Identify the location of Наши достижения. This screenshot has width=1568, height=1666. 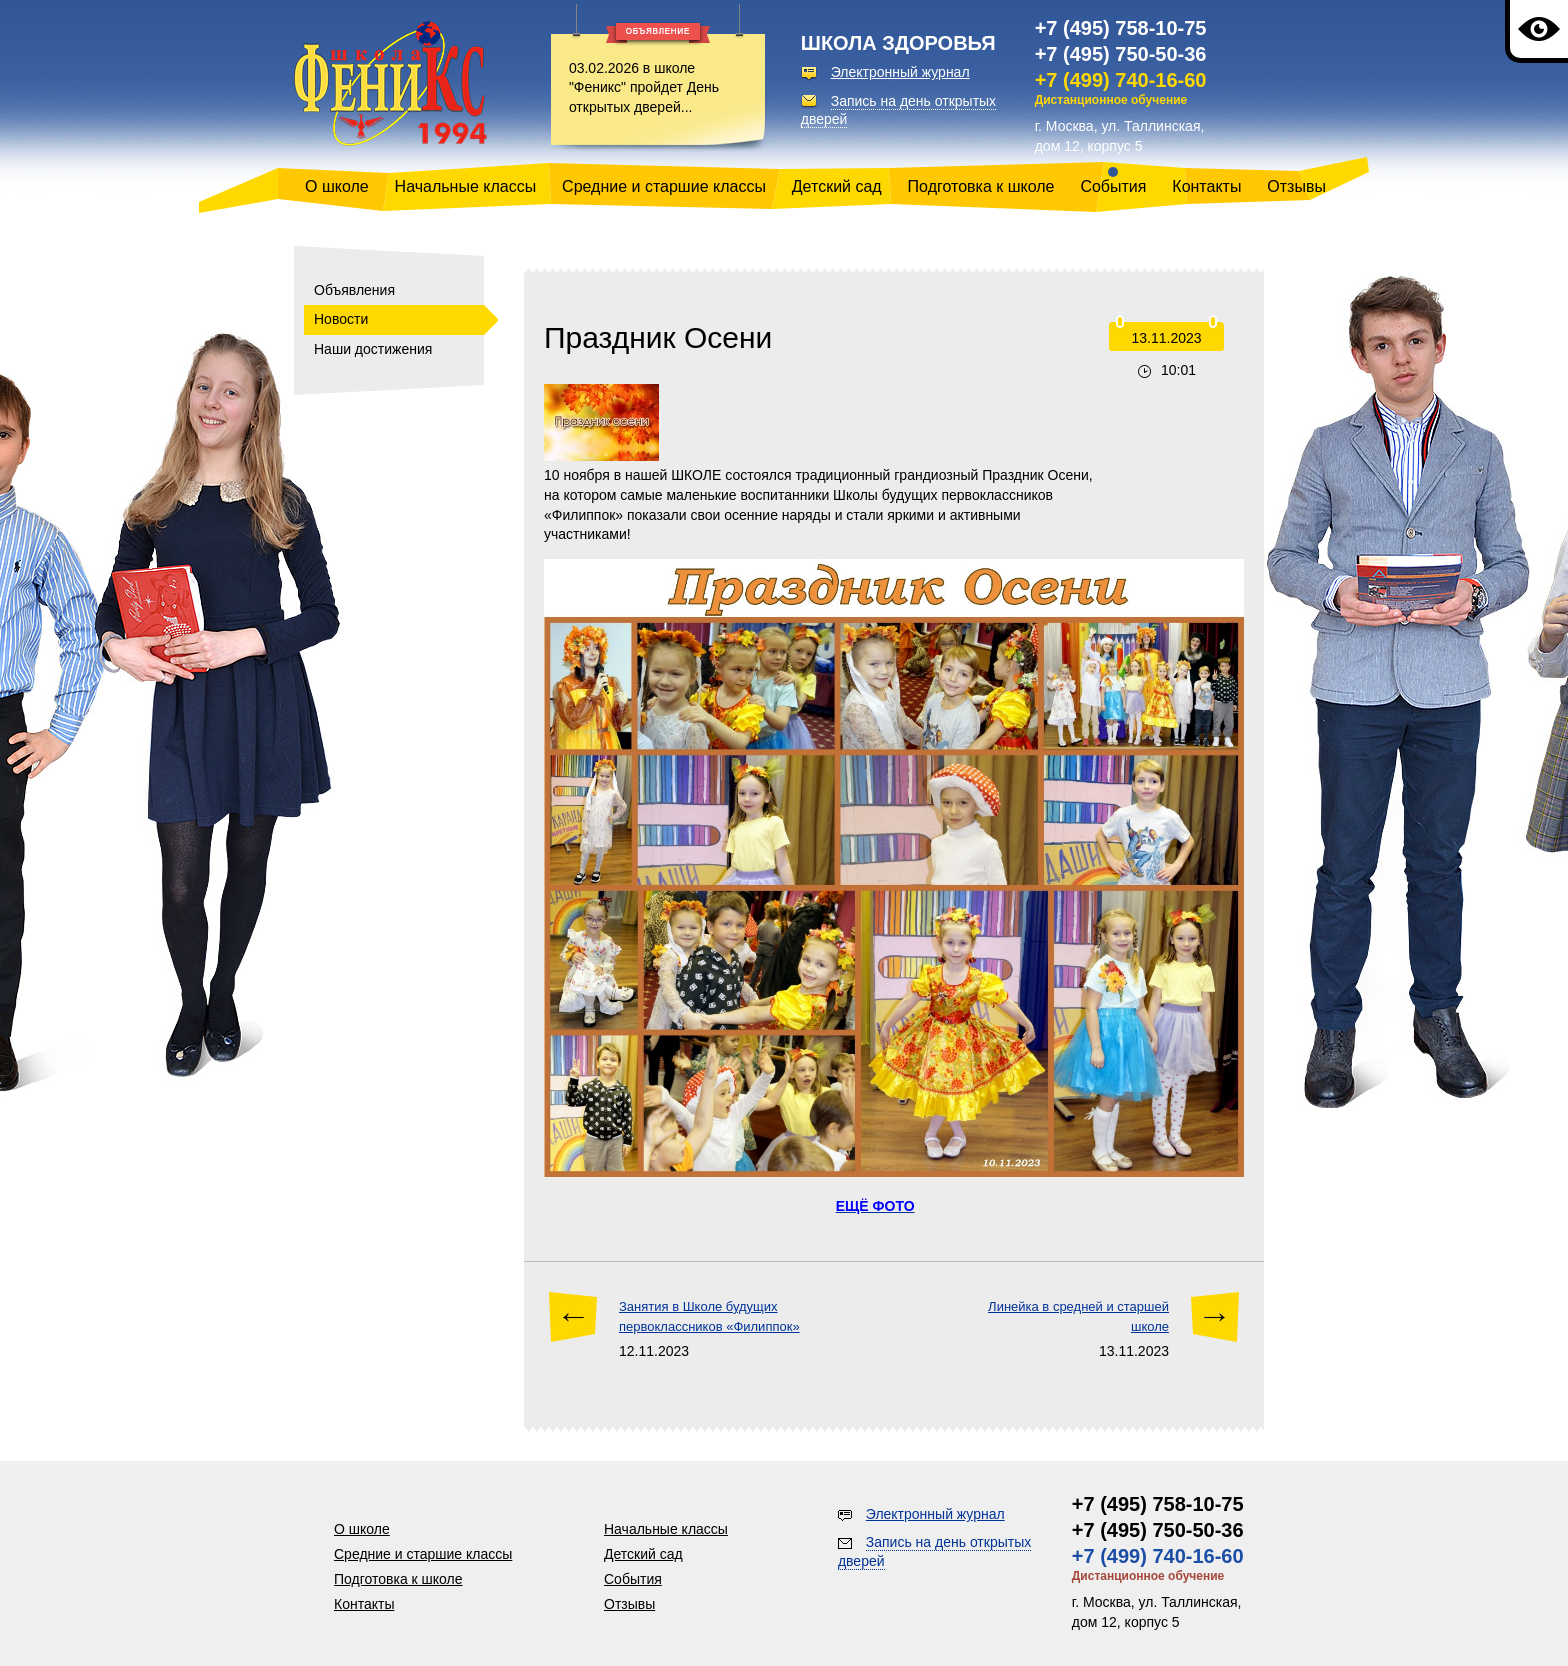
(373, 349).